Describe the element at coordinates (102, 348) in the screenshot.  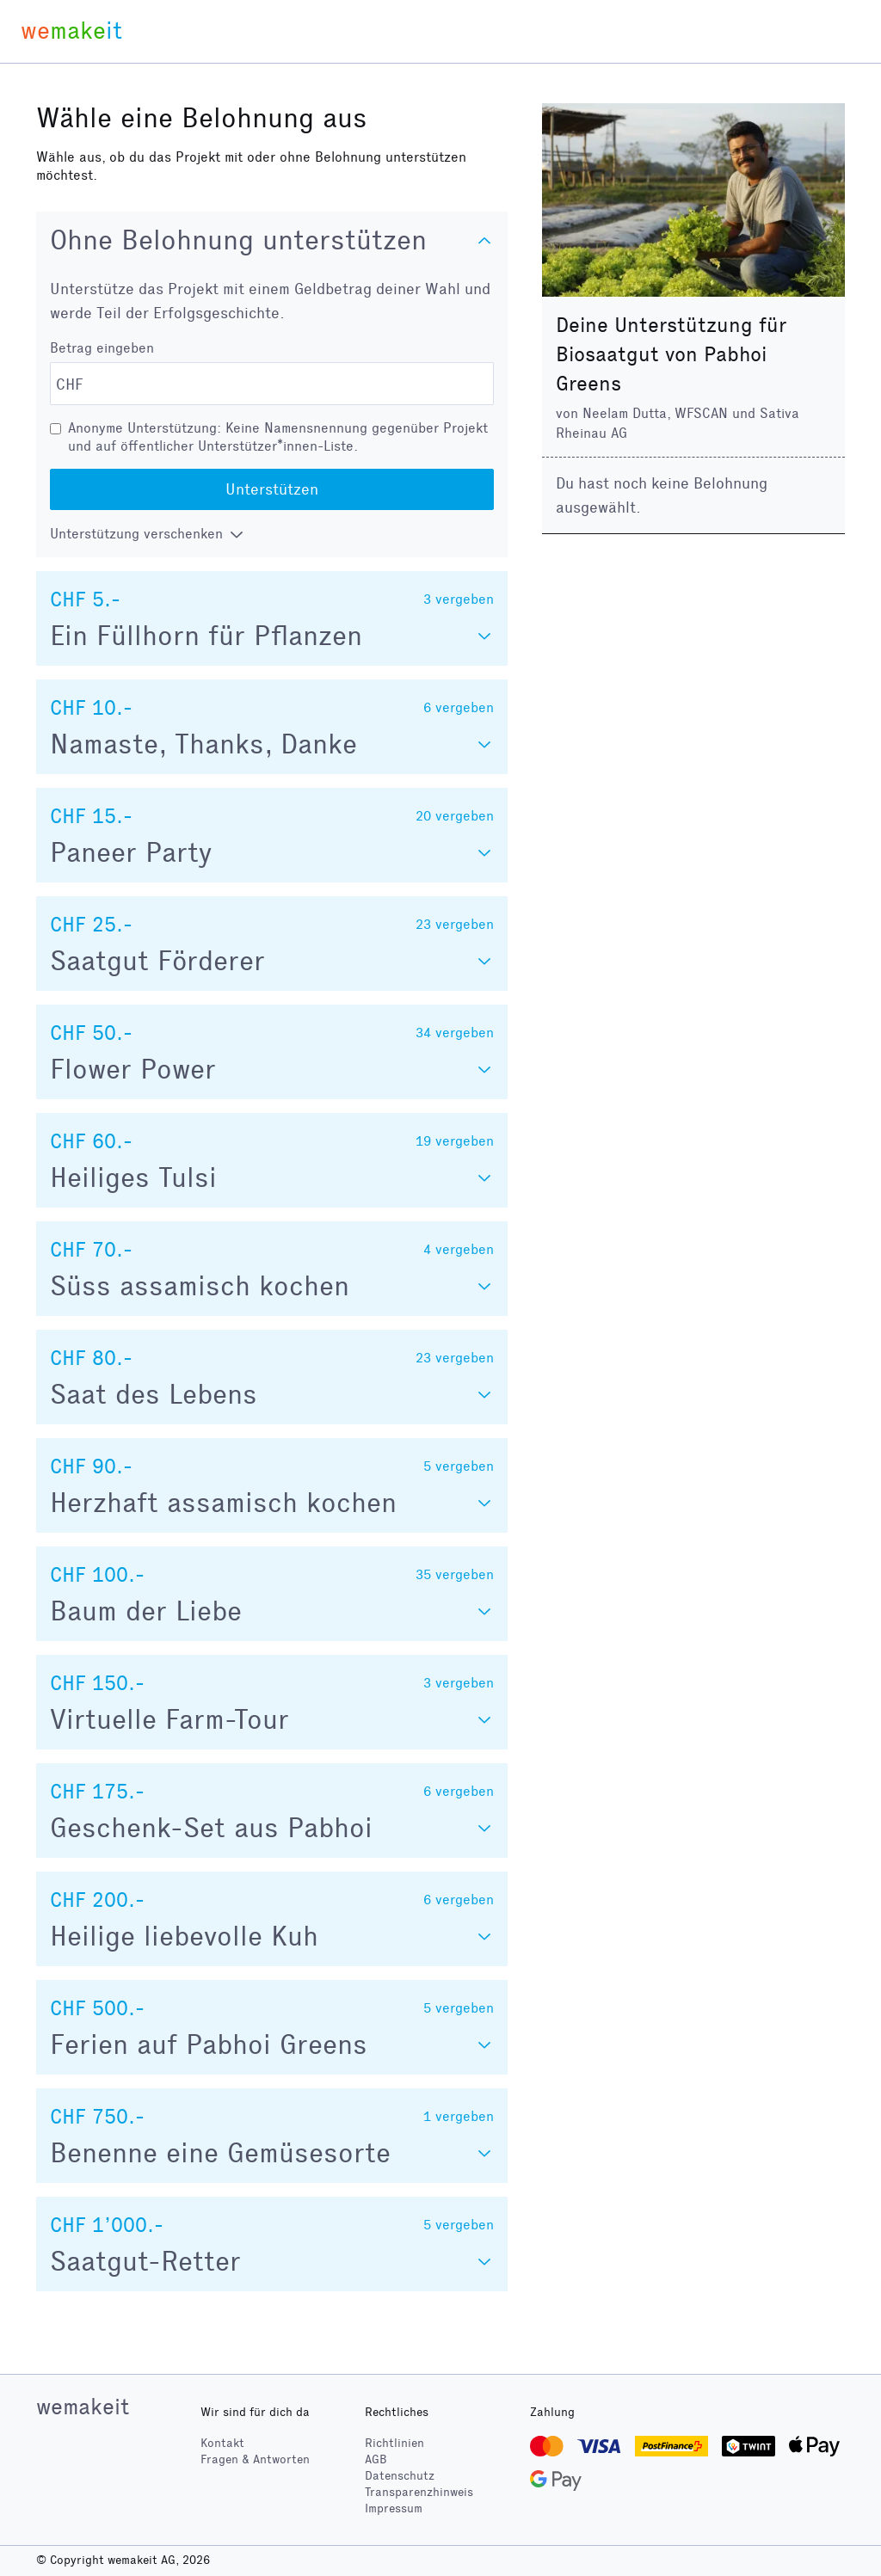
I see `Betrag eingeben` at that location.